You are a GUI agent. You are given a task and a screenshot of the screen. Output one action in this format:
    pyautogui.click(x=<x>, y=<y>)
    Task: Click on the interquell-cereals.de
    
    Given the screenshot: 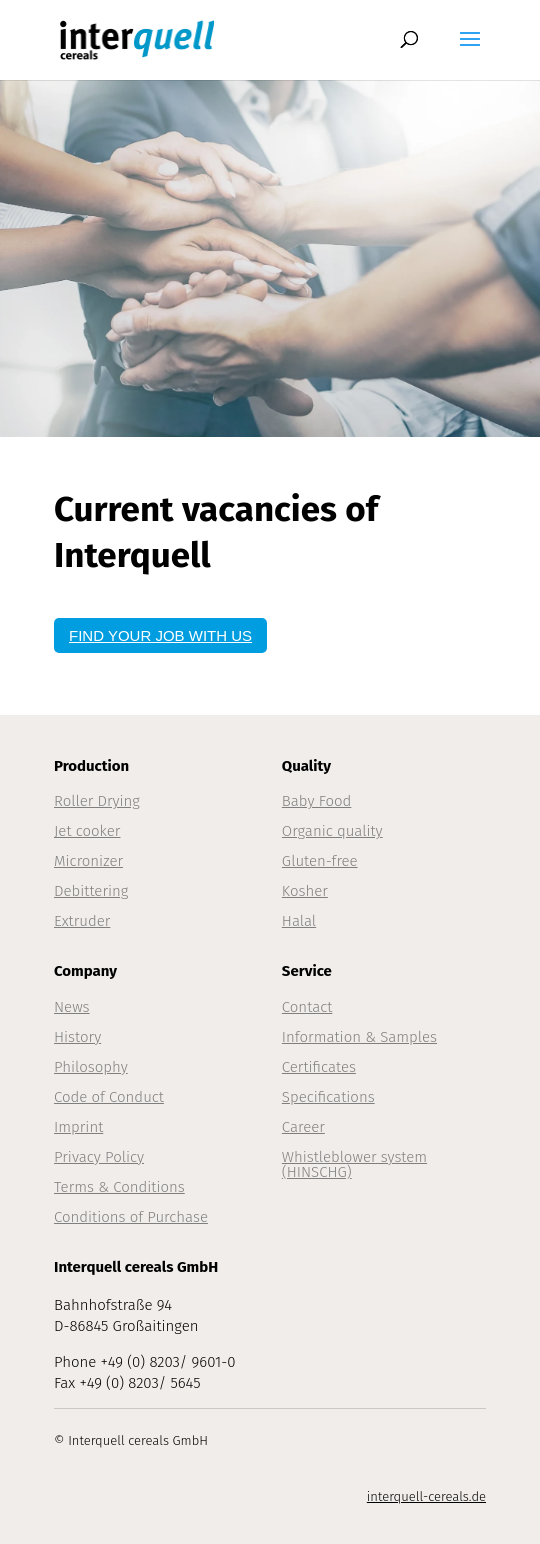 What is the action you would take?
    pyautogui.click(x=426, y=1496)
    